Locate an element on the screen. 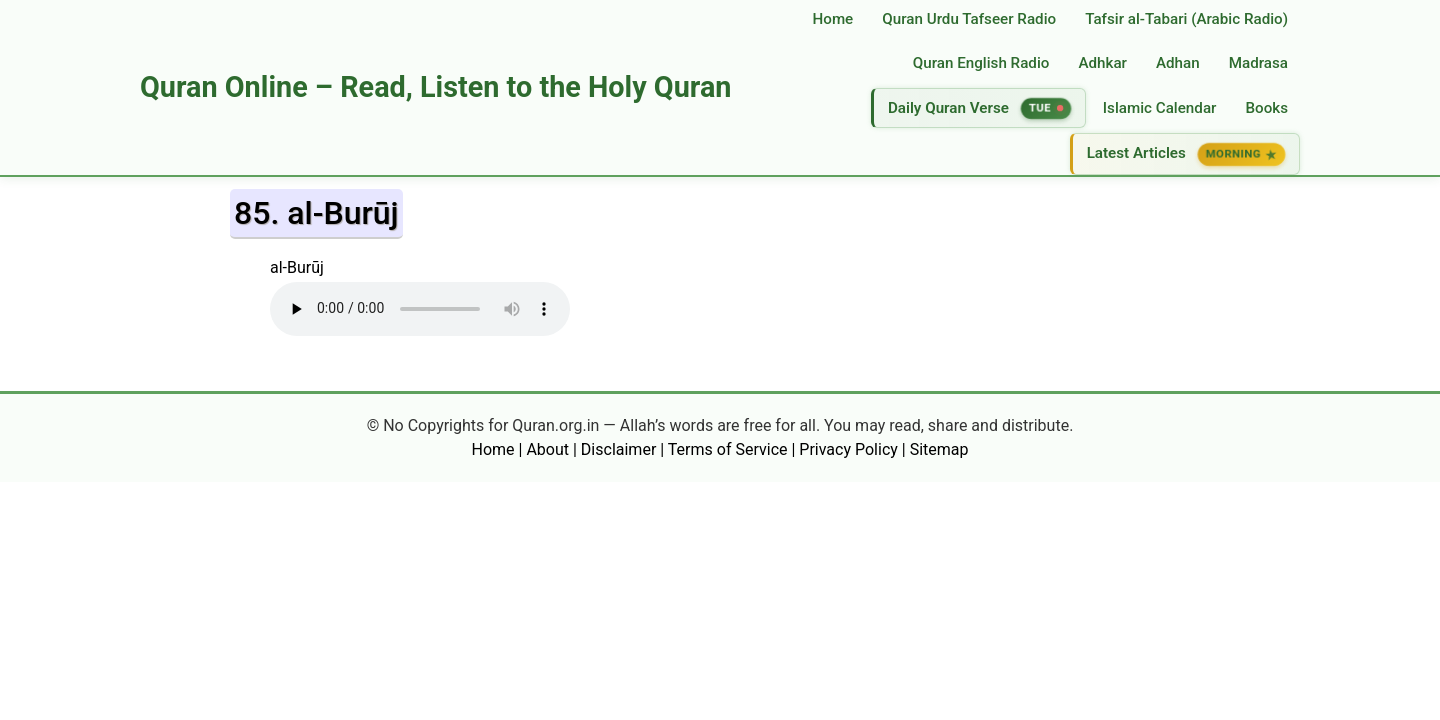 The height and width of the screenshot is (720, 1440). Disclaimer is located at coordinates (618, 449).